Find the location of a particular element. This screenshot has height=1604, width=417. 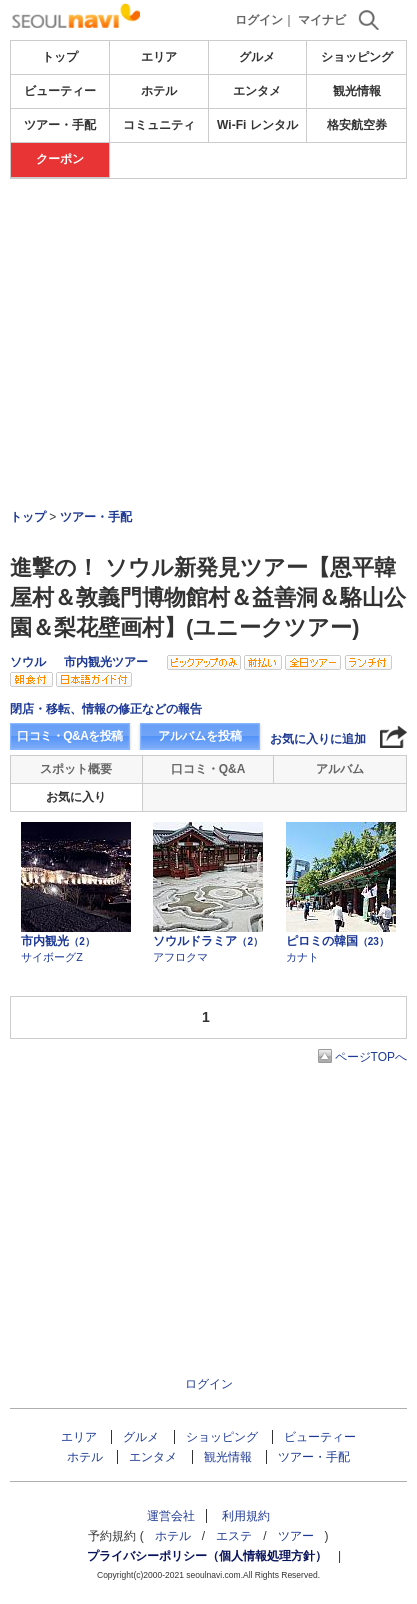

ビューティー is located at coordinates (60, 91).